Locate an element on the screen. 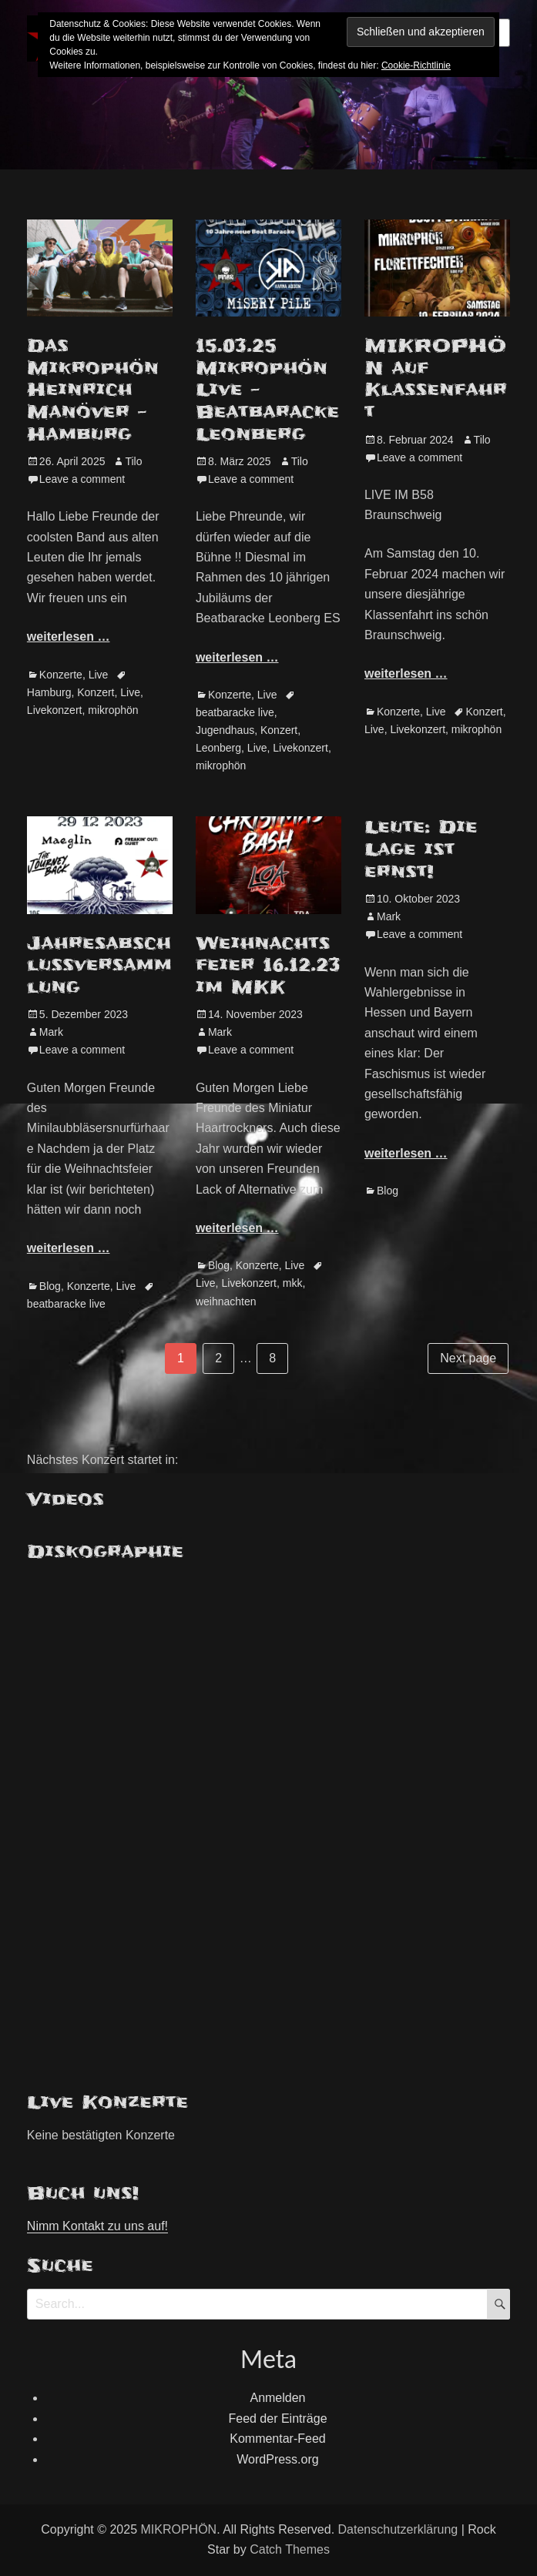 The width and height of the screenshot is (537, 2576). mikrophön is located at coordinates (113, 710).